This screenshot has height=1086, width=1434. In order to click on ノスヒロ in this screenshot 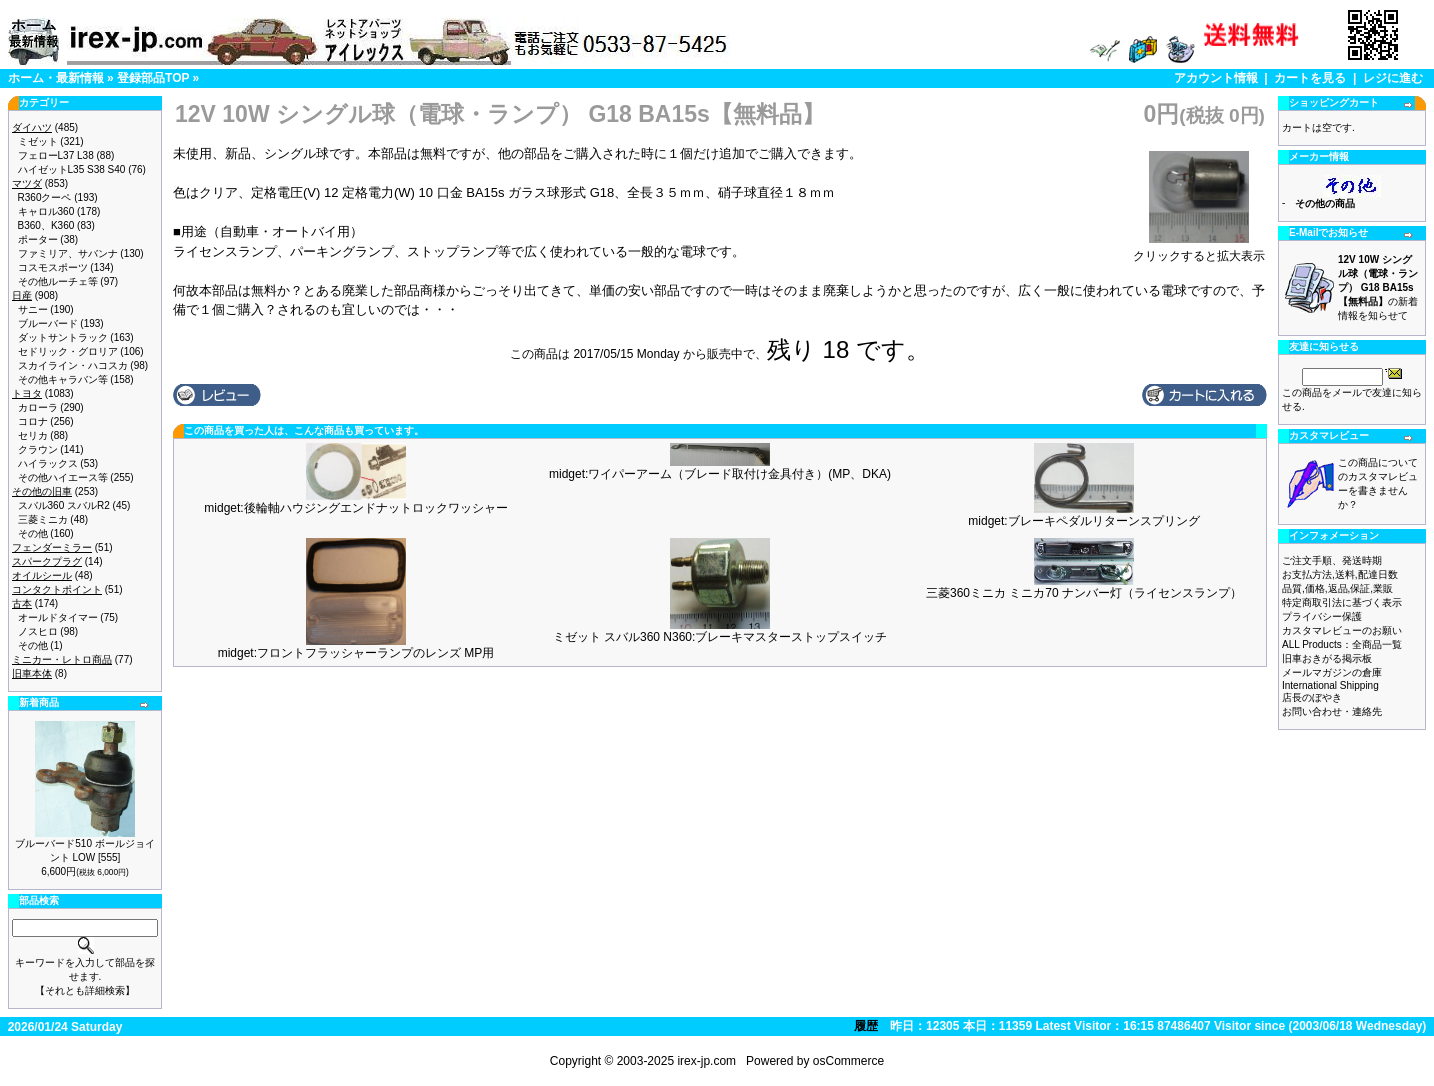, I will do `click(38, 631)`.